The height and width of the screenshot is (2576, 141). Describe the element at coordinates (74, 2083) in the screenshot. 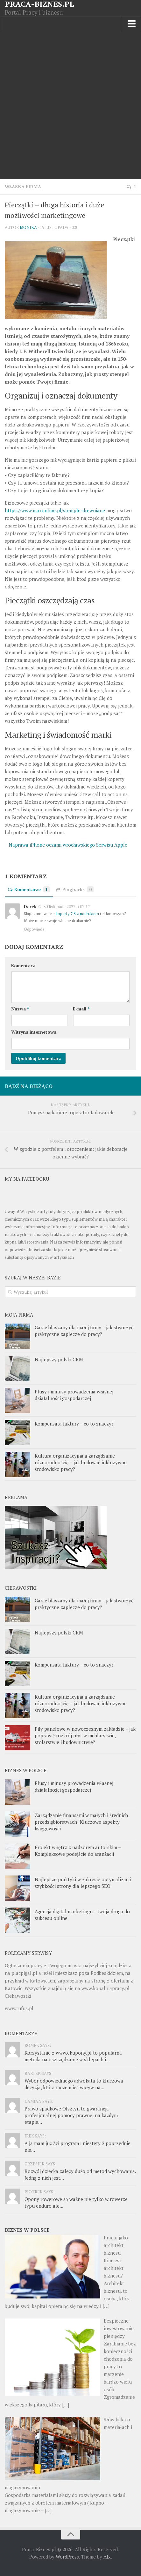

I see `Wybór odpowiedniego adwokata to kluczowa decyzja, która może mieć wpływ na...` at that location.